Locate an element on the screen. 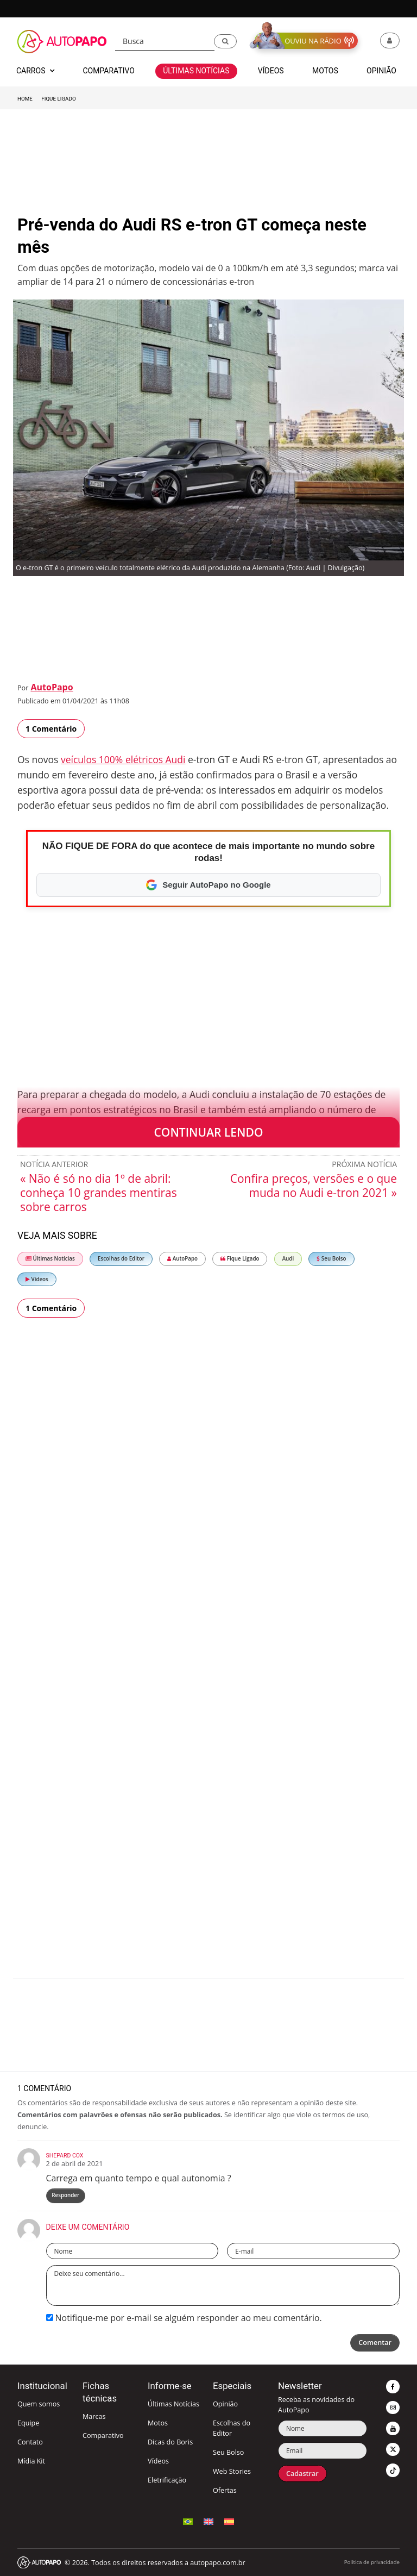 The height and width of the screenshot is (2576, 417). [Busca] is located at coordinates (164, 42).